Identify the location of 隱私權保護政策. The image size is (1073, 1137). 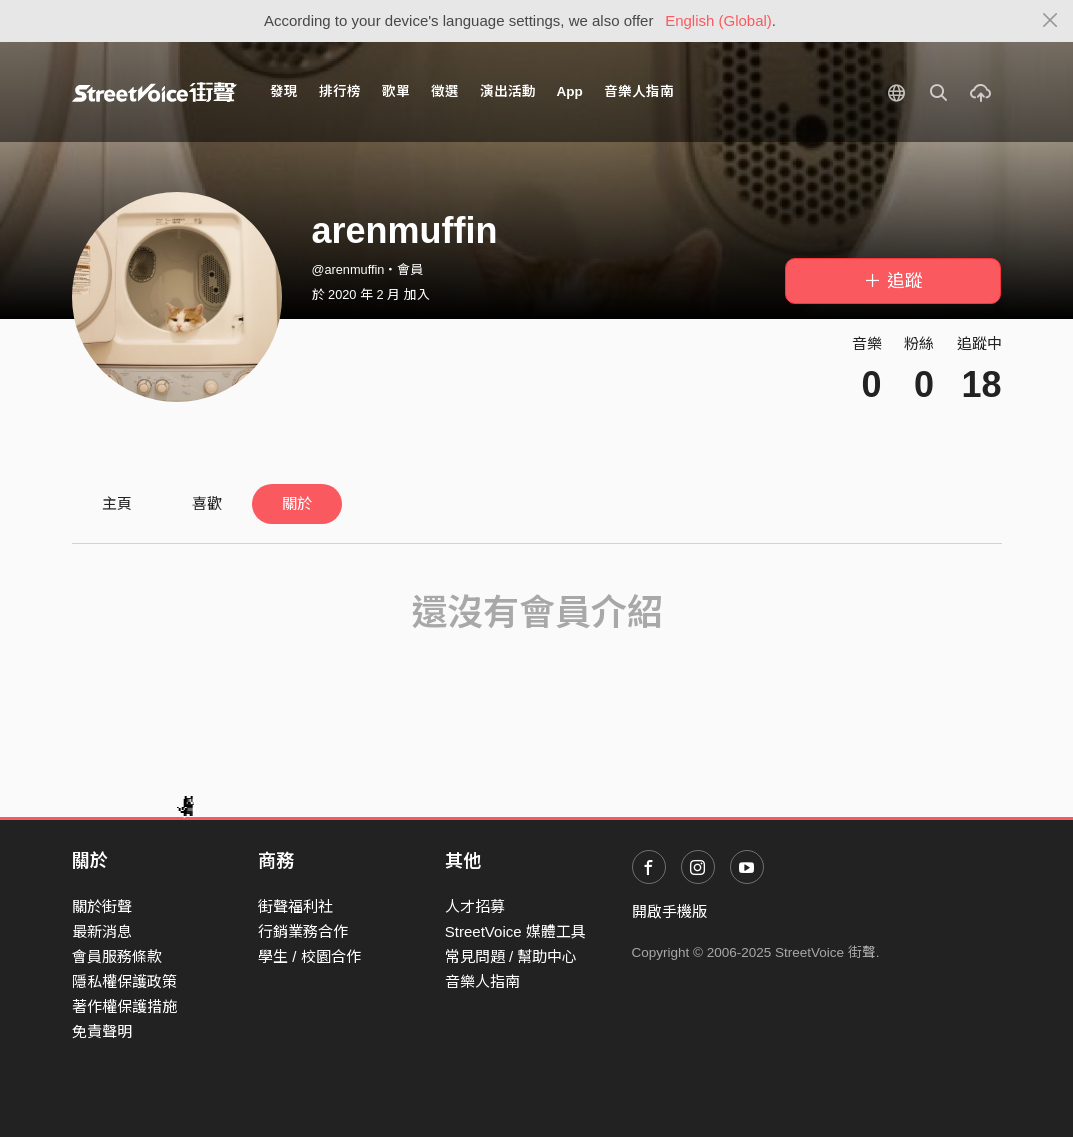
(124, 981).